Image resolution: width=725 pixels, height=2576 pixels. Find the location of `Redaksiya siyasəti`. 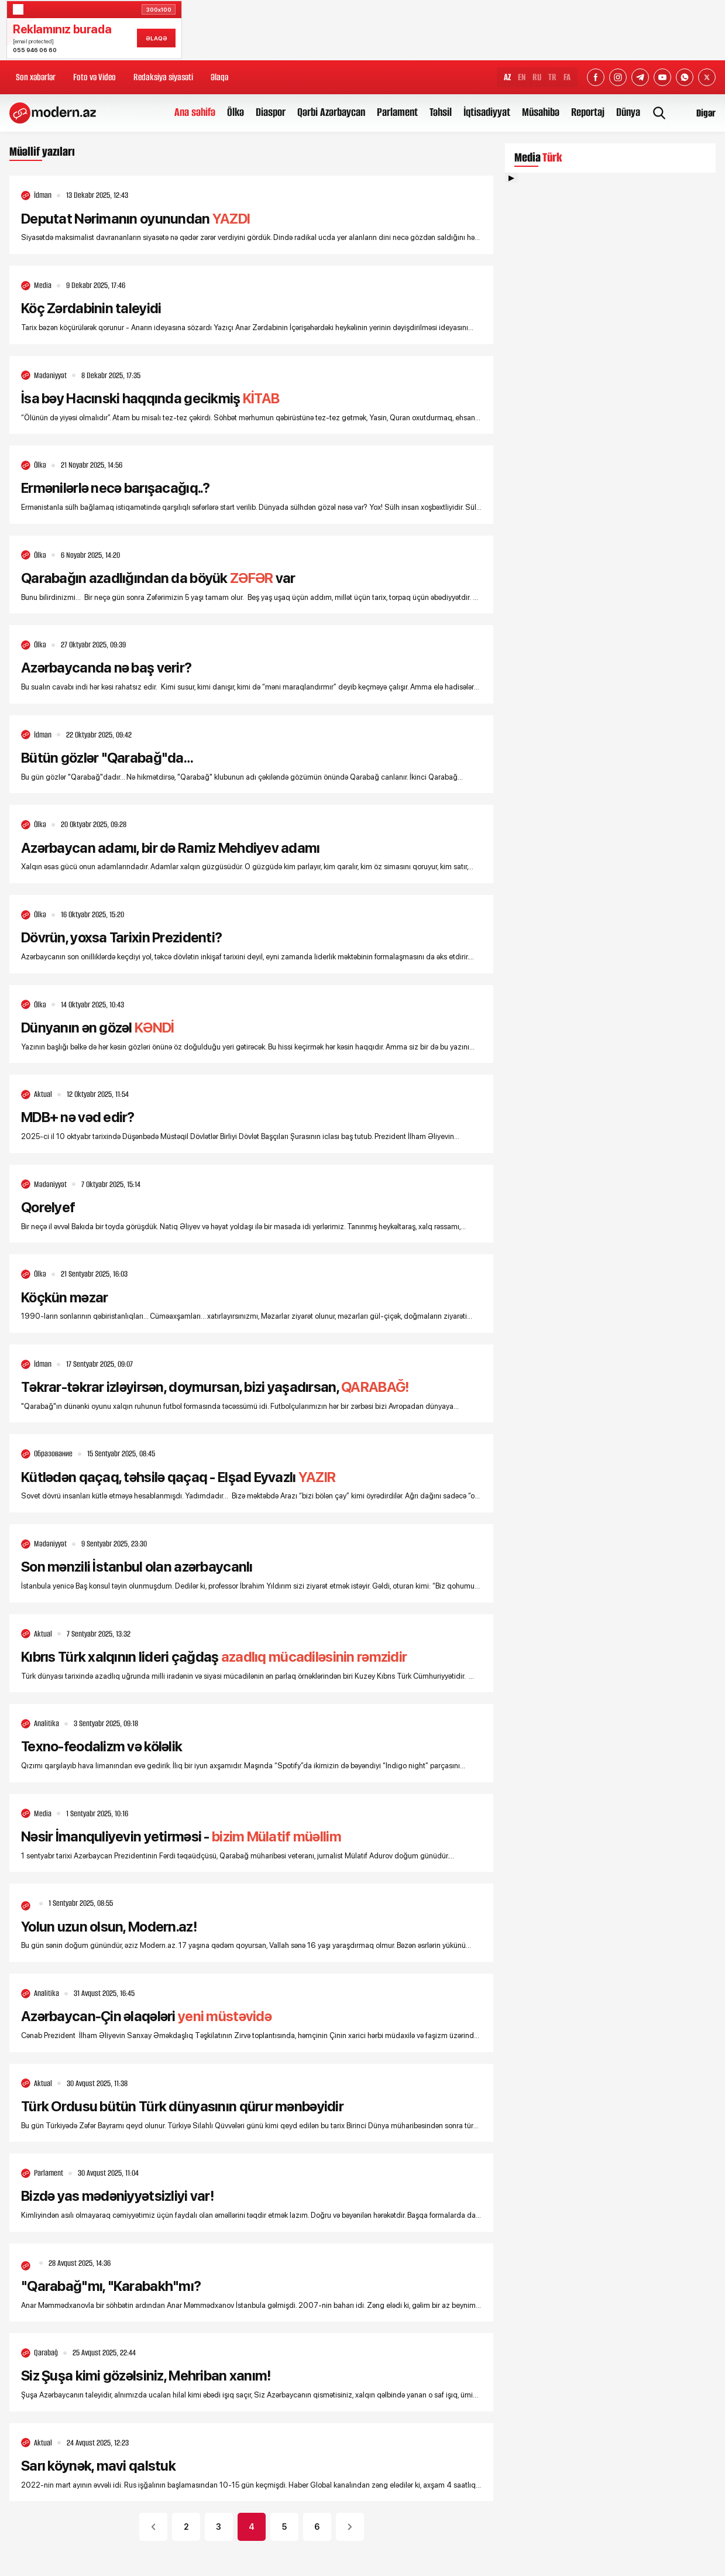

Redaksiya siyasəti is located at coordinates (163, 77).